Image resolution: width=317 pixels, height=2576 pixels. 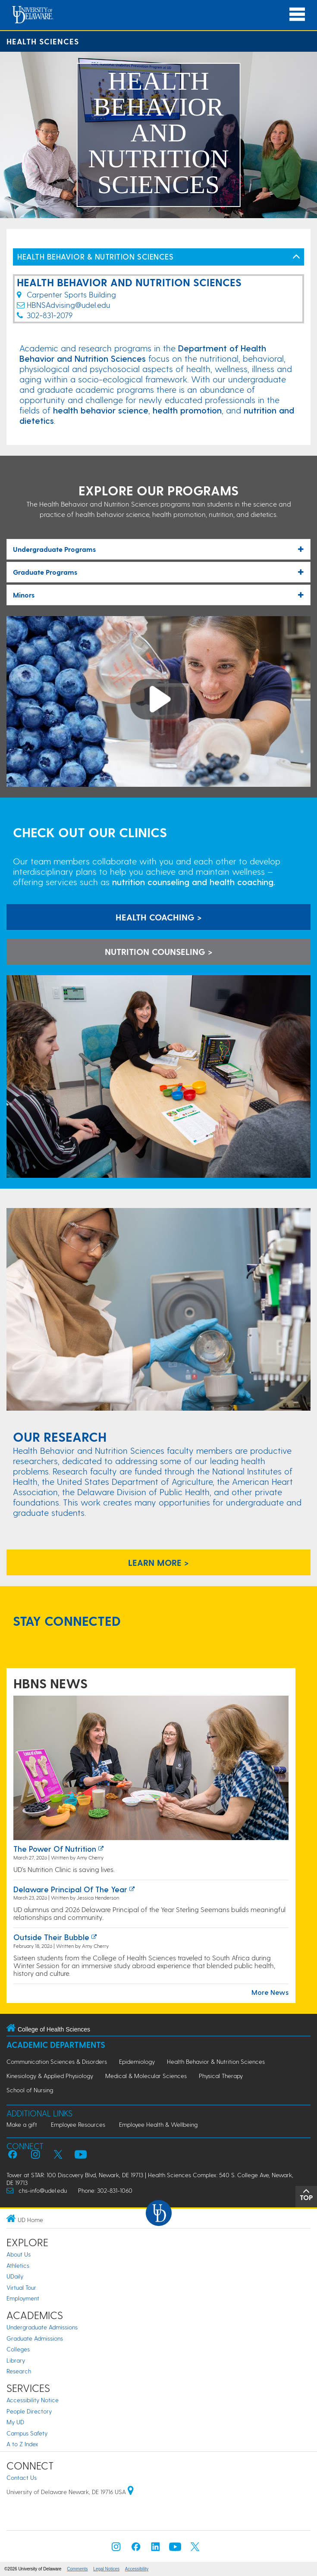 What do you see at coordinates (51, 1936) in the screenshot?
I see `Outside their bubble` at bounding box center [51, 1936].